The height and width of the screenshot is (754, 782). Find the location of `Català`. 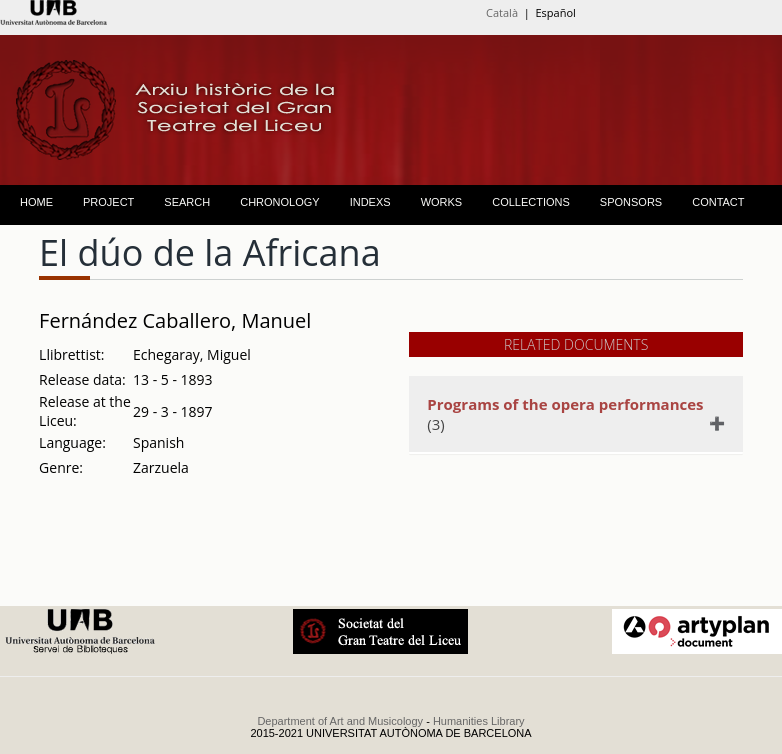

Català is located at coordinates (502, 12).